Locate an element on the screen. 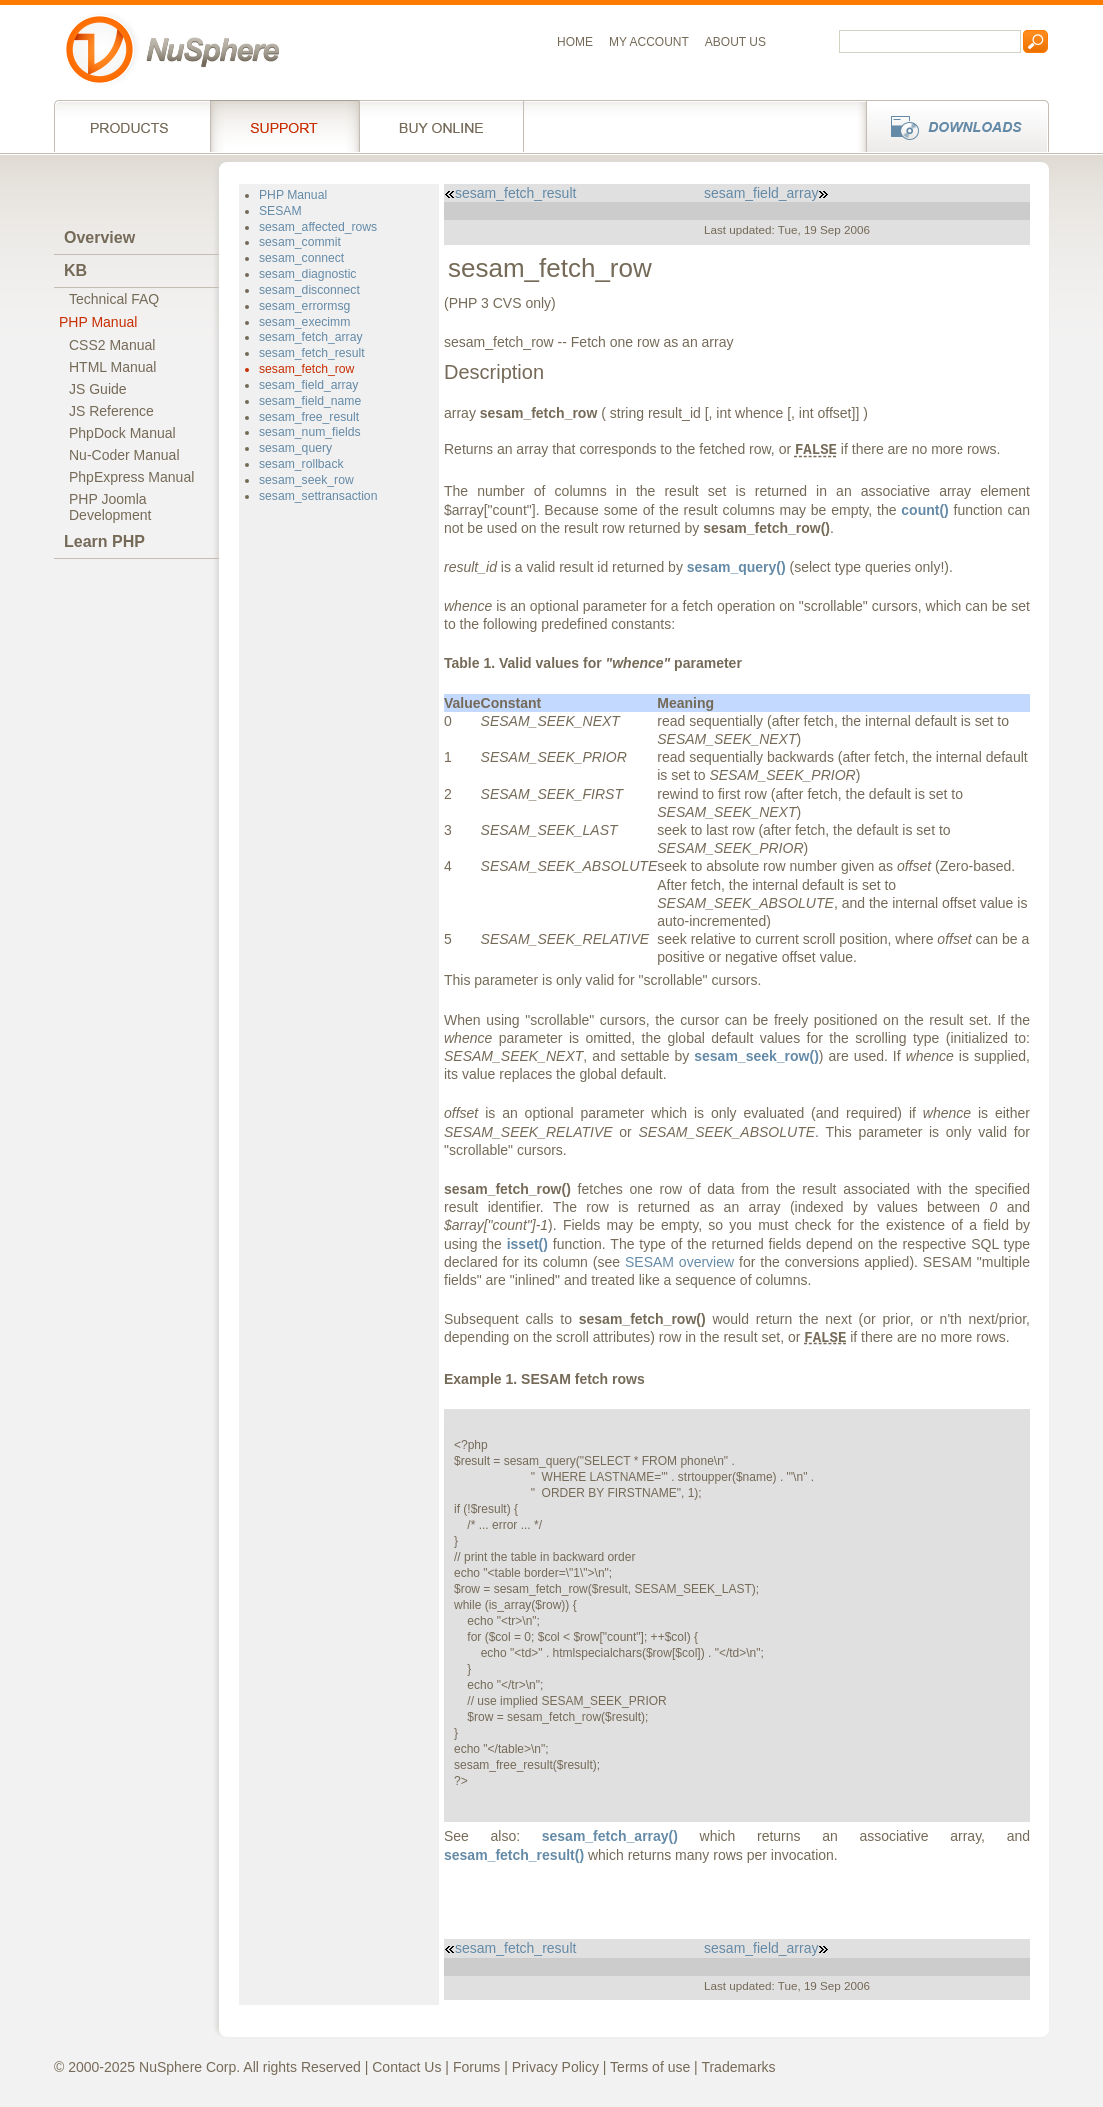 Image resolution: width=1103 pixels, height=2107 pixels. Support Services is located at coordinates (284, 126).